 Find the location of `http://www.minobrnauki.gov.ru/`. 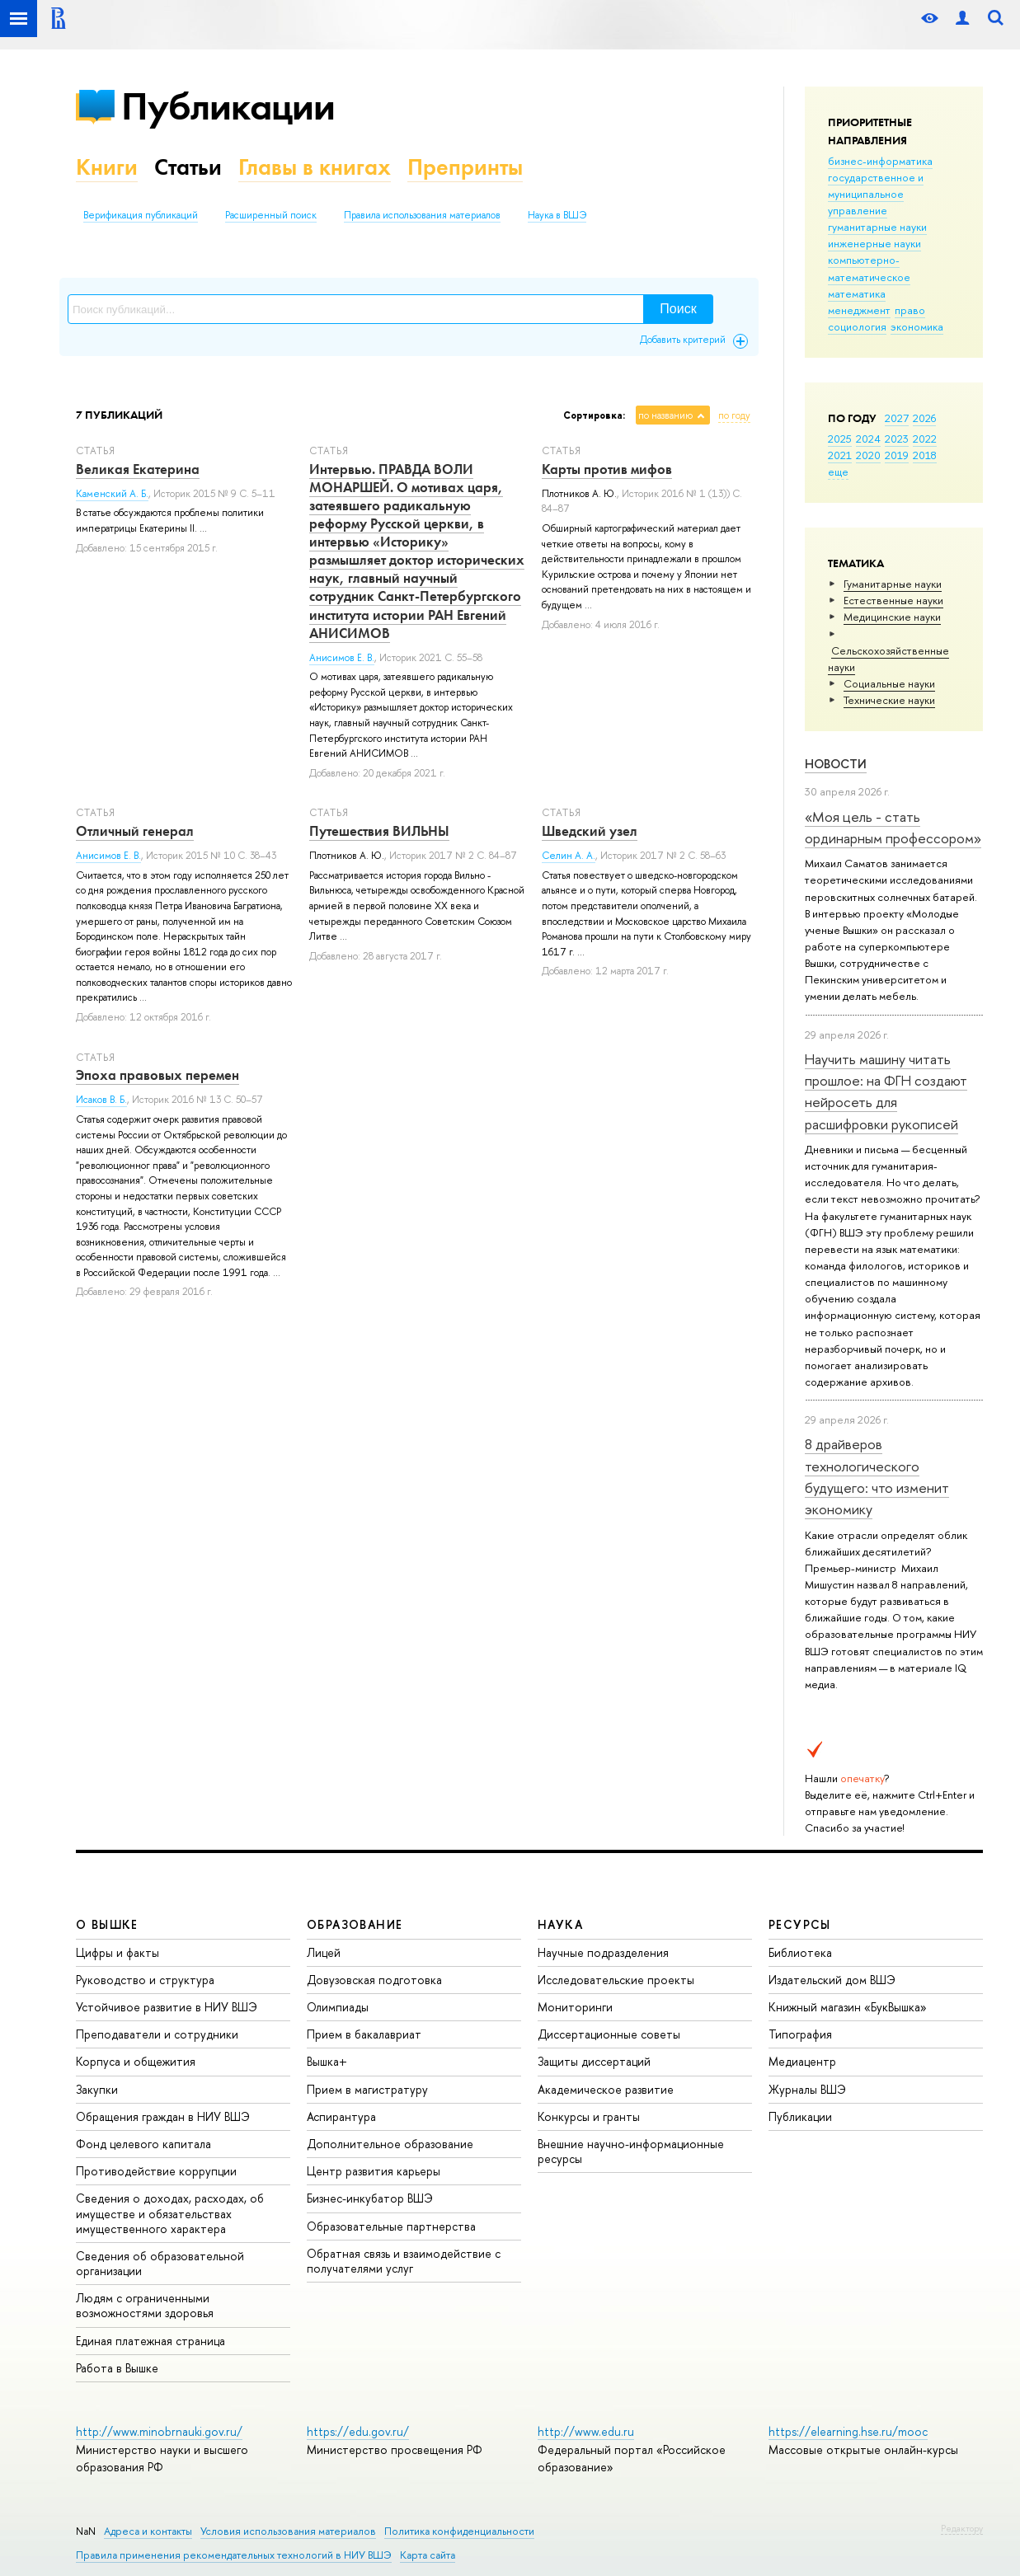

http://www.minobrnauki.gov.ru/ is located at coordinates (159, 2431).